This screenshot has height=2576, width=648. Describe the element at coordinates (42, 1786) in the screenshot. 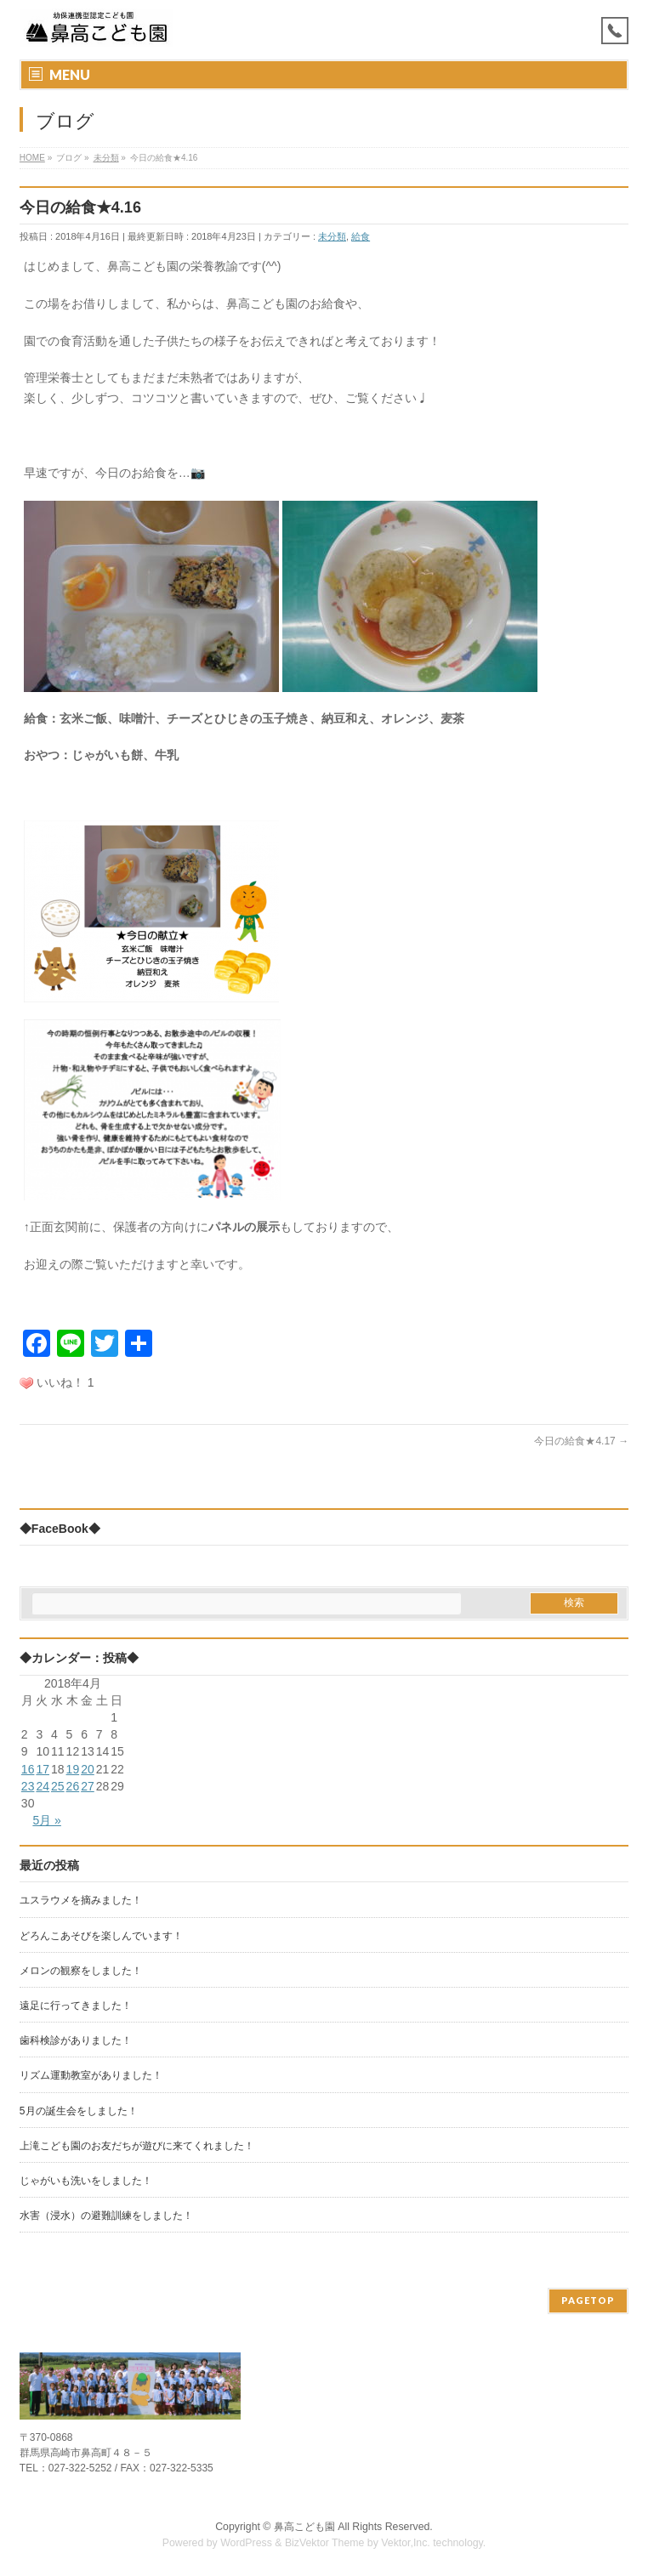

I see `24 [2018年4月24日 に投稿を公開]` at that location.